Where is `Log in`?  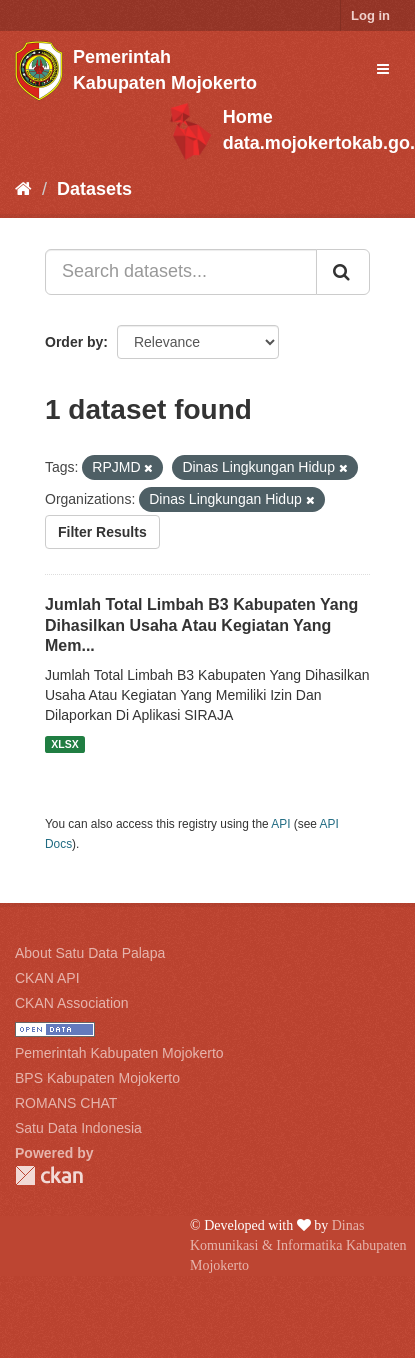
Log in is located at coordinates (370, 15).